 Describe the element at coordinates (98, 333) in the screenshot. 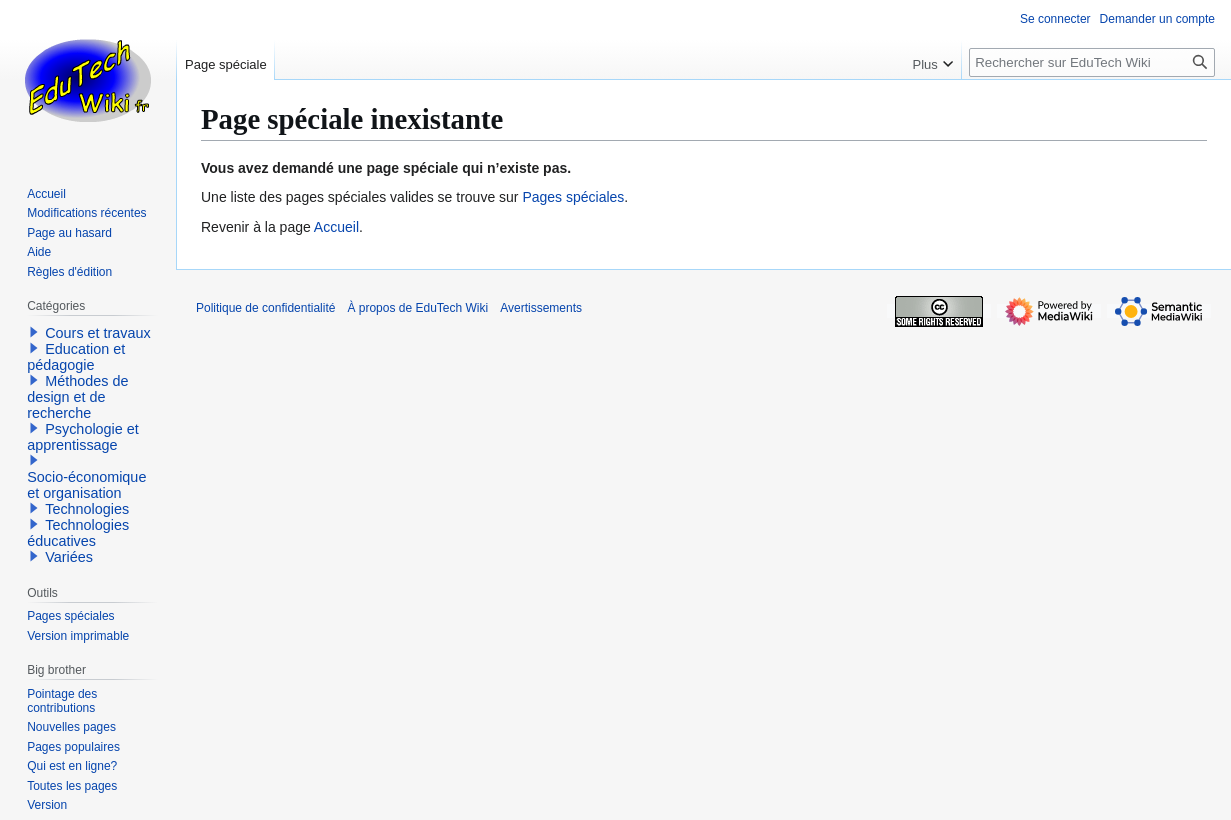

I see `Cours et travaux` at that location.